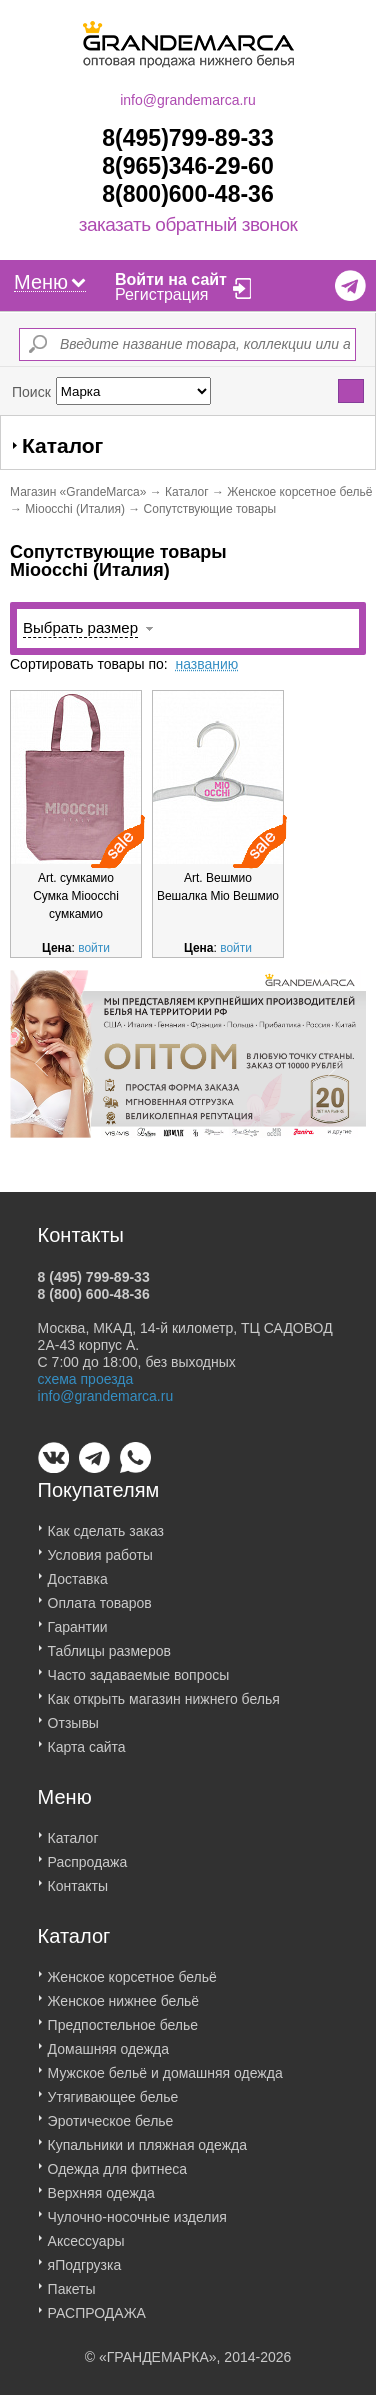  Describe the element at coordinates (108, 2040) in the screenshot. I see `Домашняя одежда` at that location.